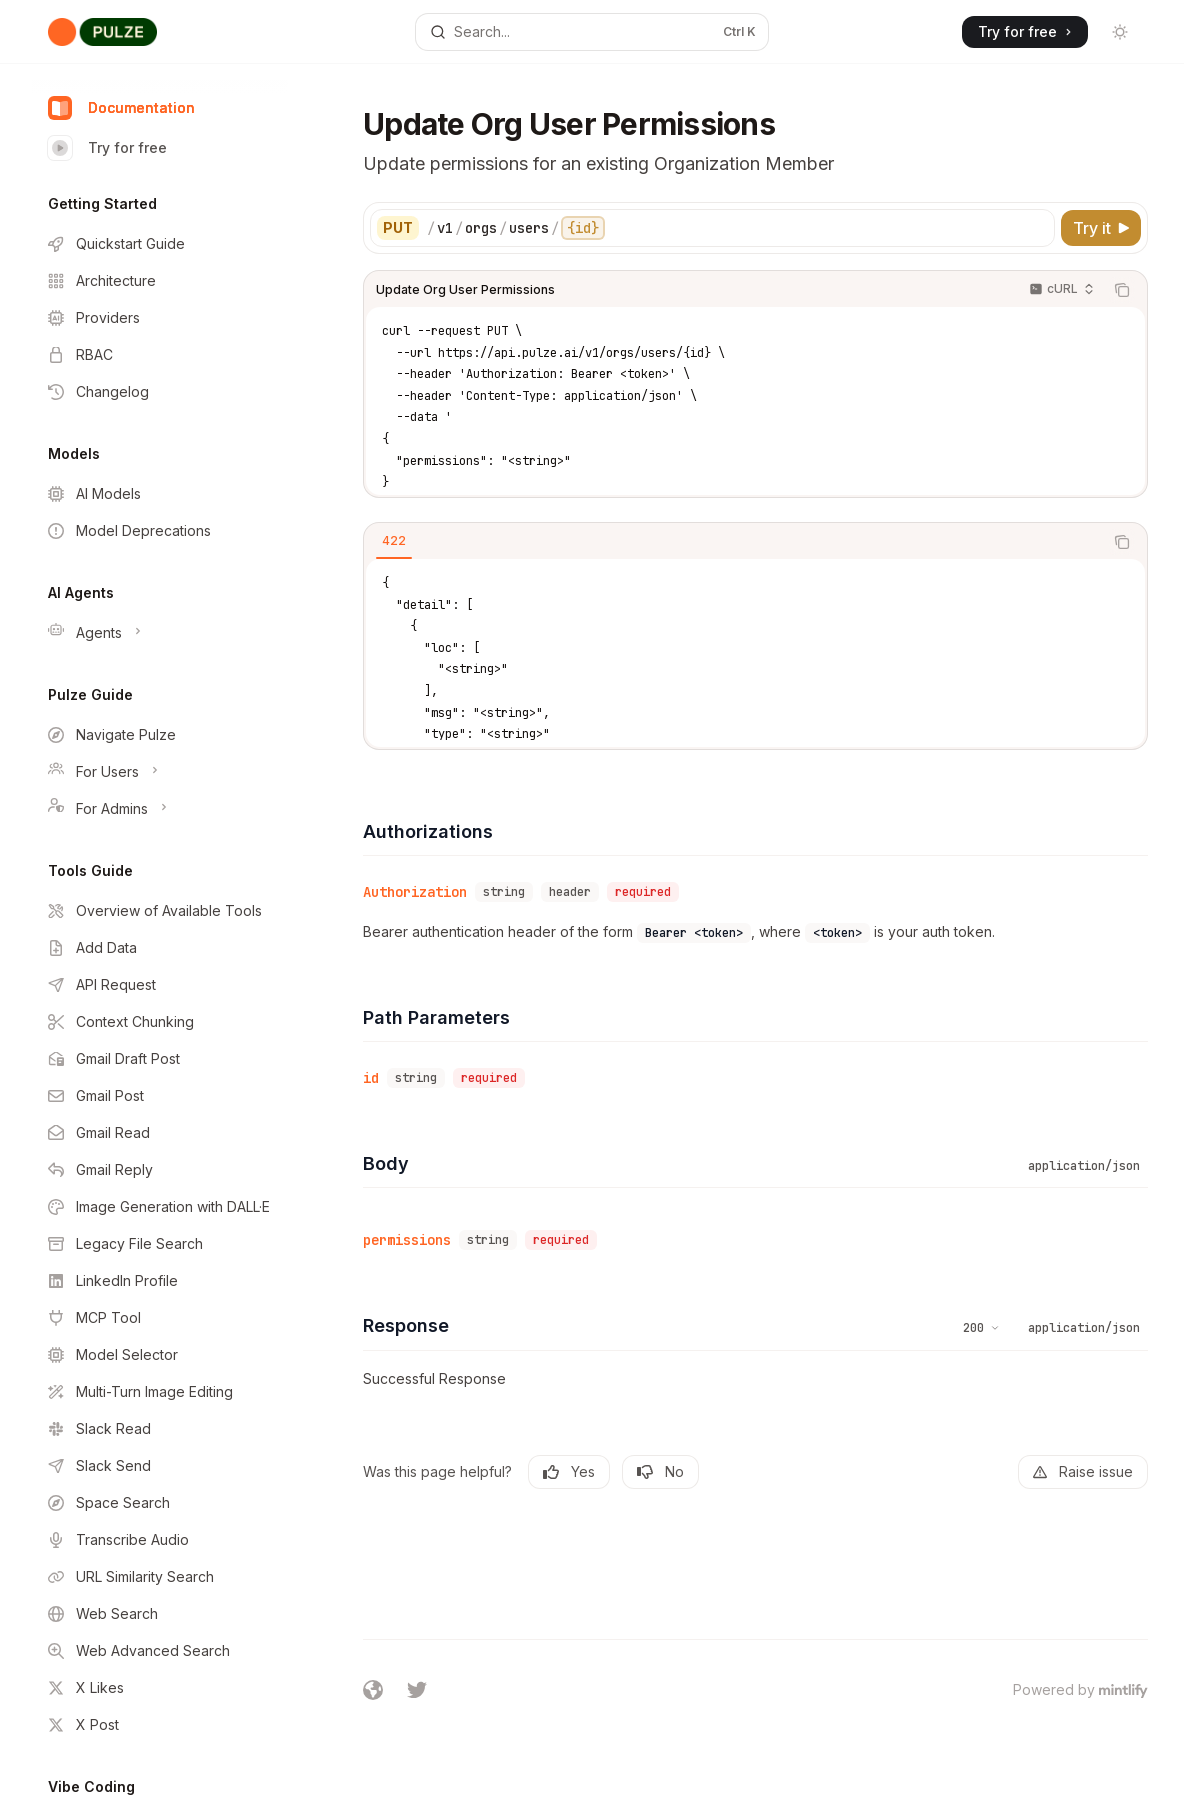  I want to click on [Toggle Agents section], so click(160, 633).